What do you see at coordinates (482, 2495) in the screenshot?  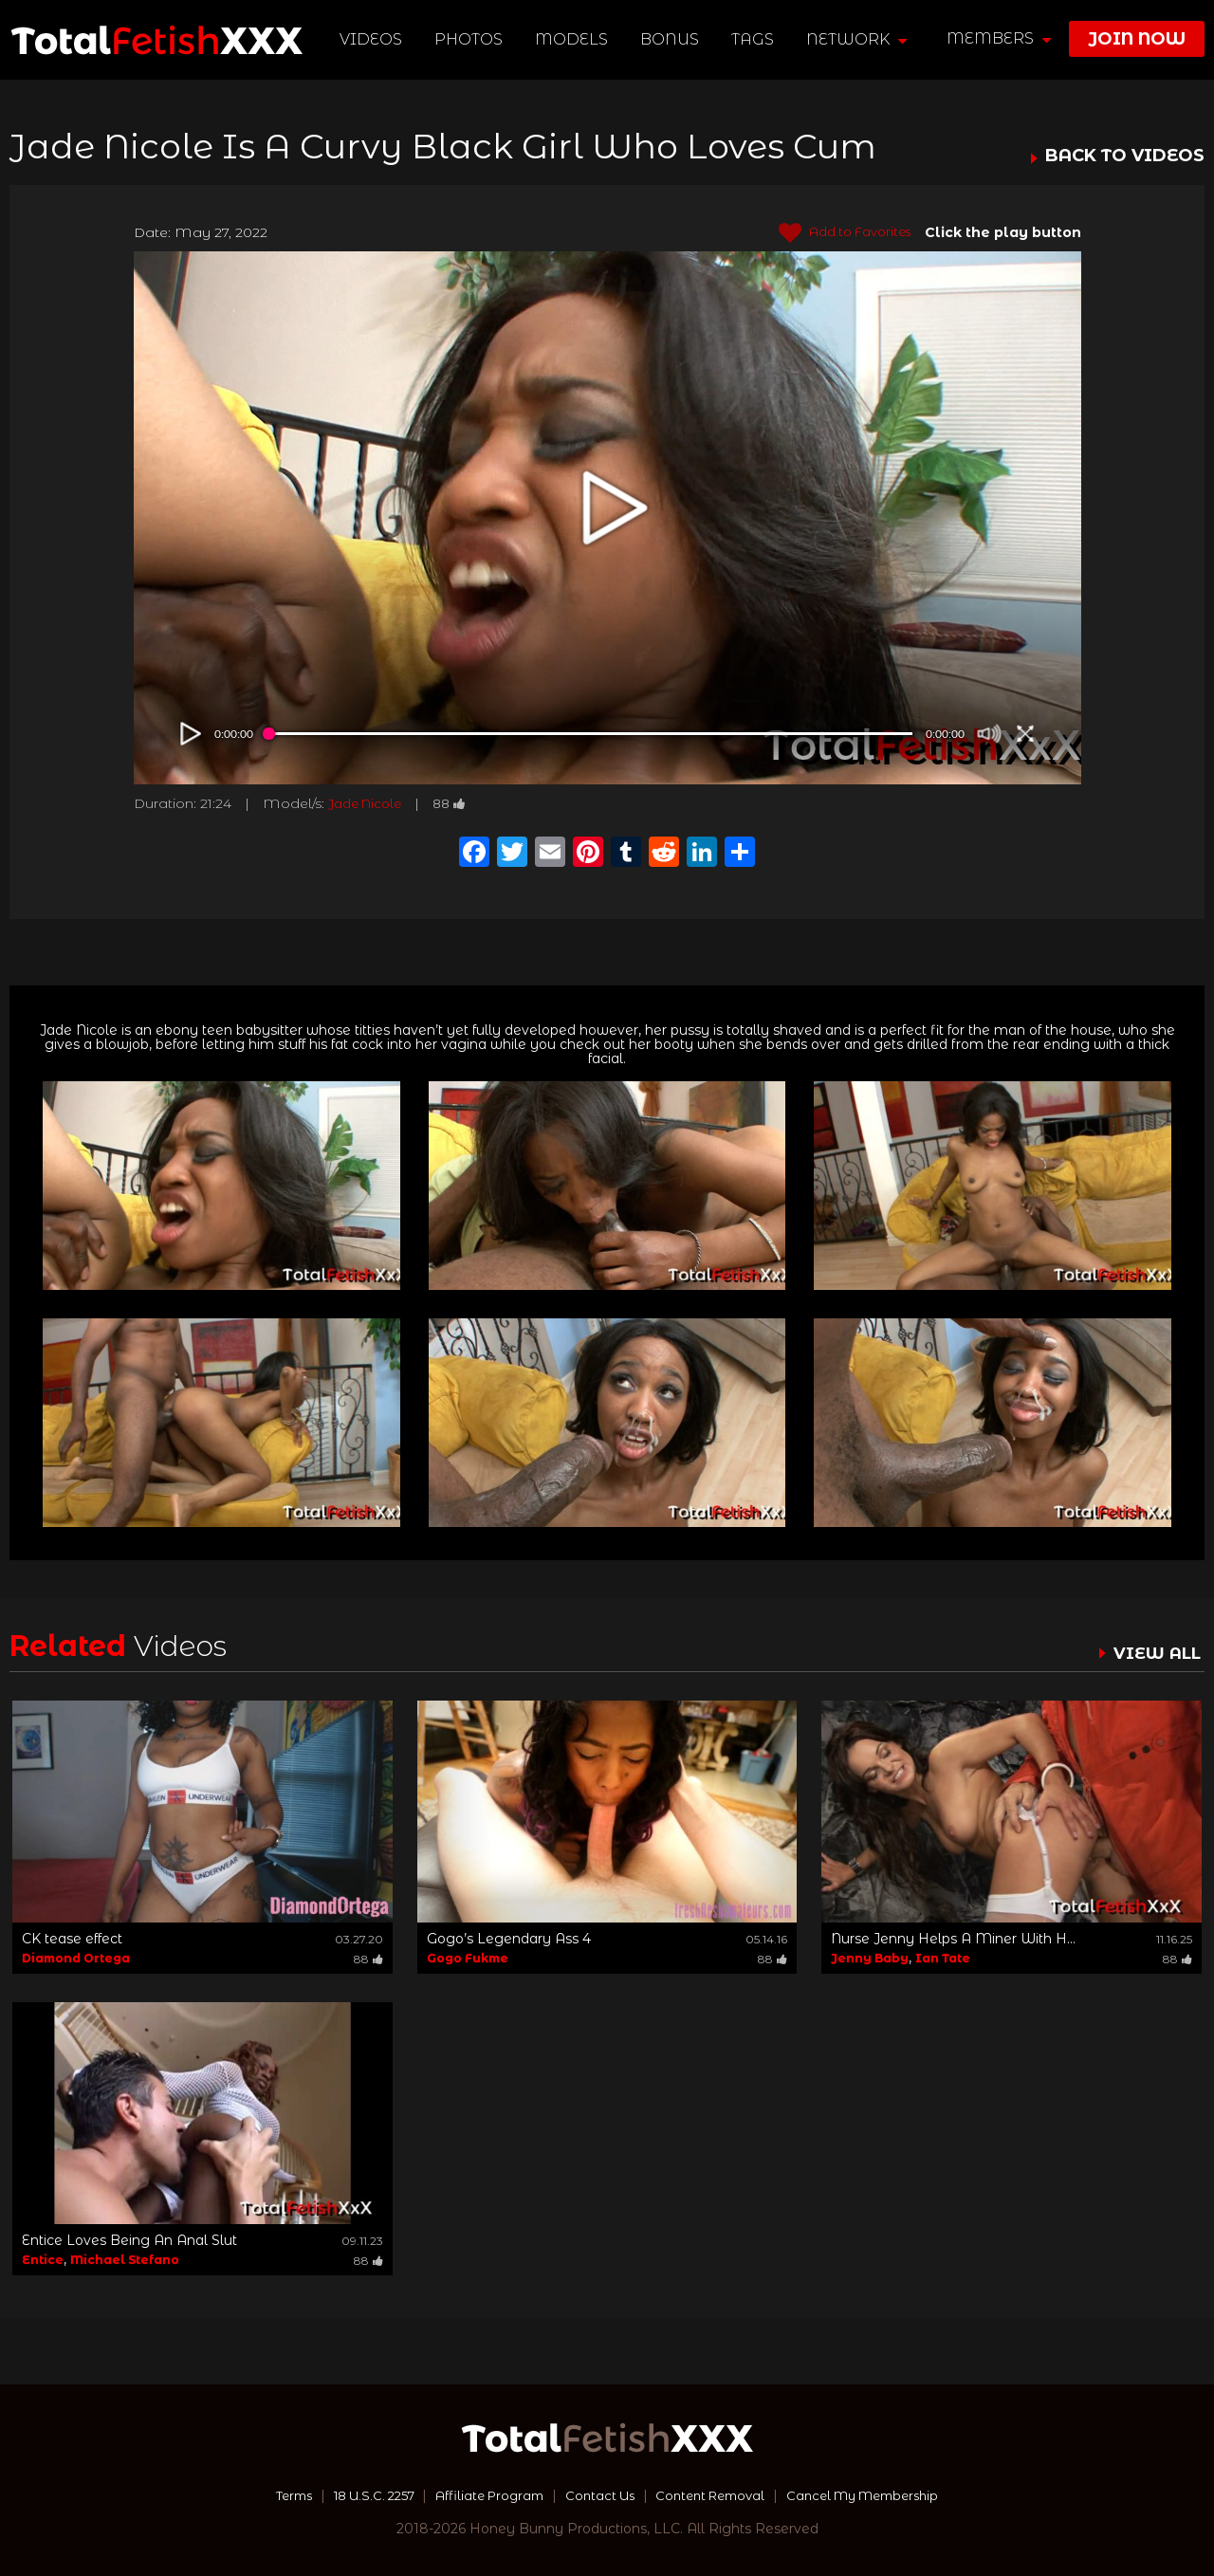 I see `Affiliate Program` at bounding box center [482, 2495].